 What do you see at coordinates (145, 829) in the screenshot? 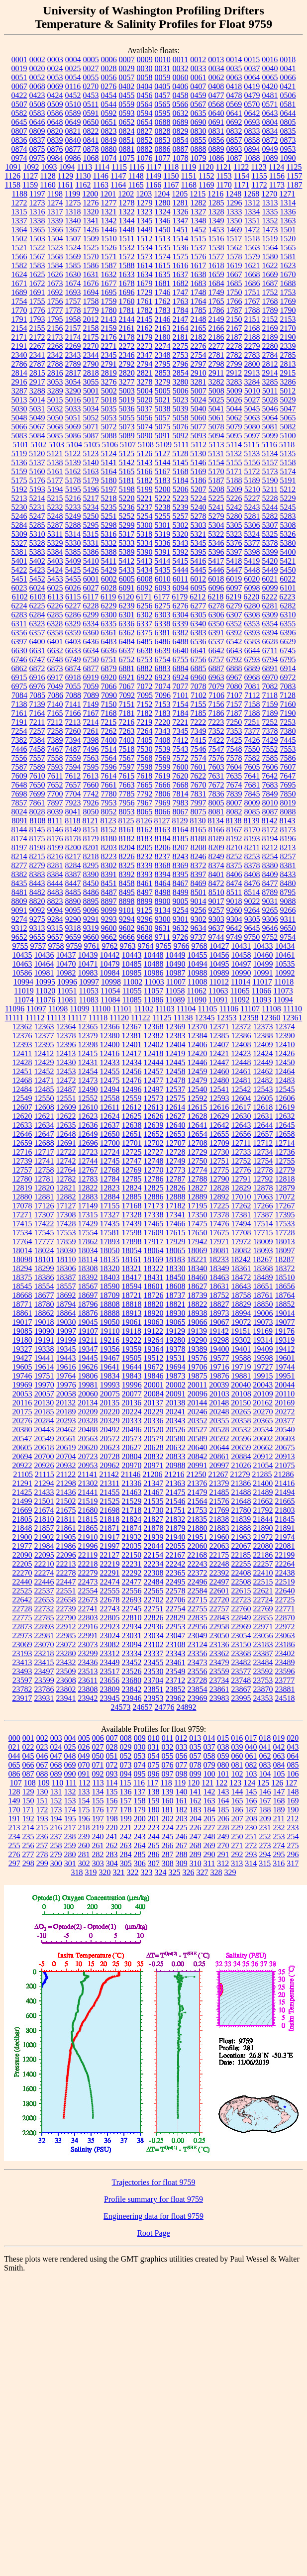
I see `8162` at bounding box center [145, 829].